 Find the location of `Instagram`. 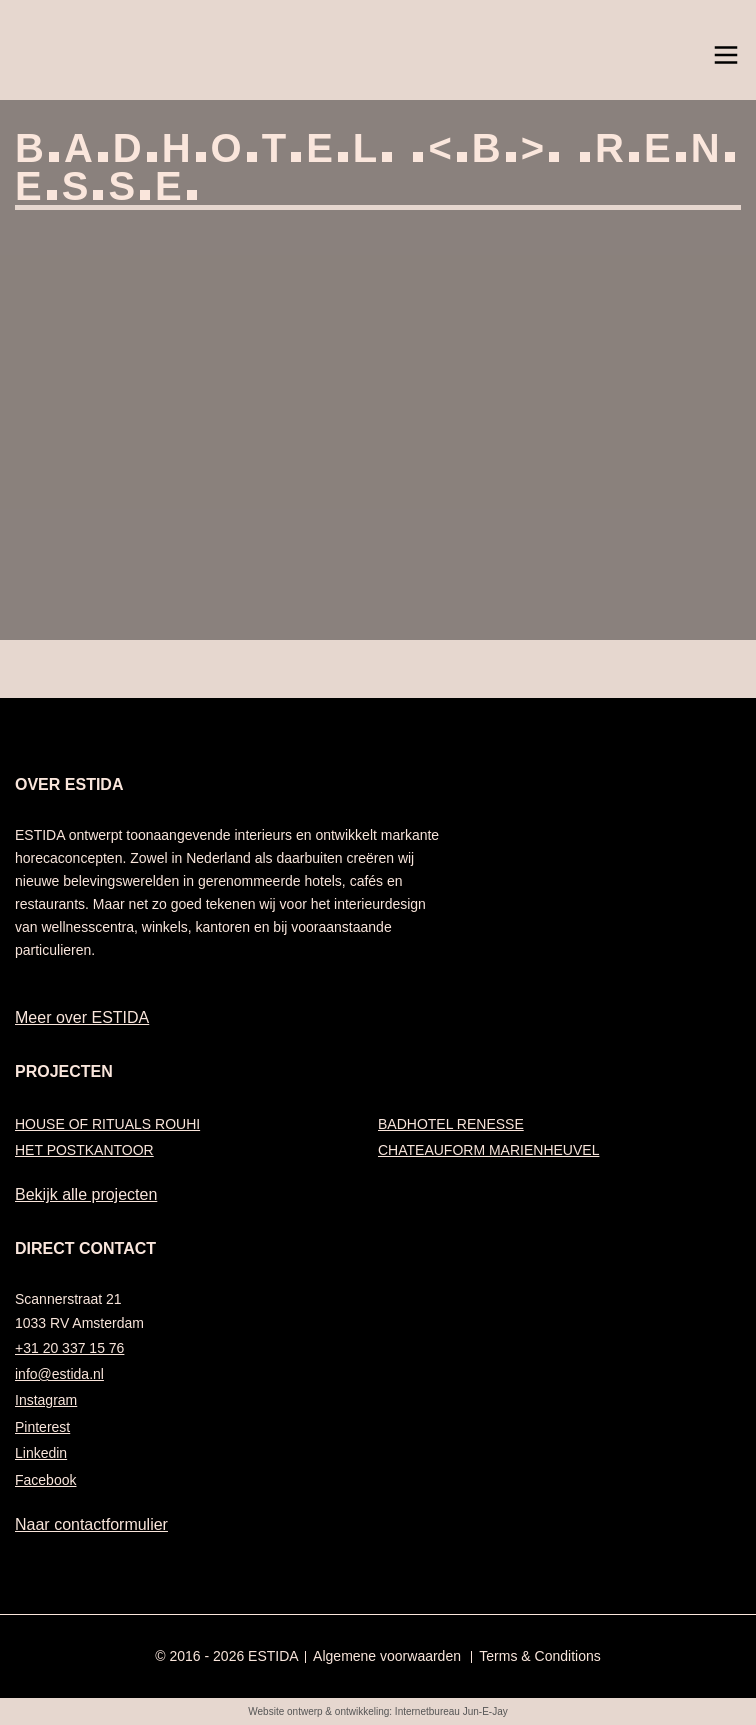

Instagram is located at coordinates (46, 1400).